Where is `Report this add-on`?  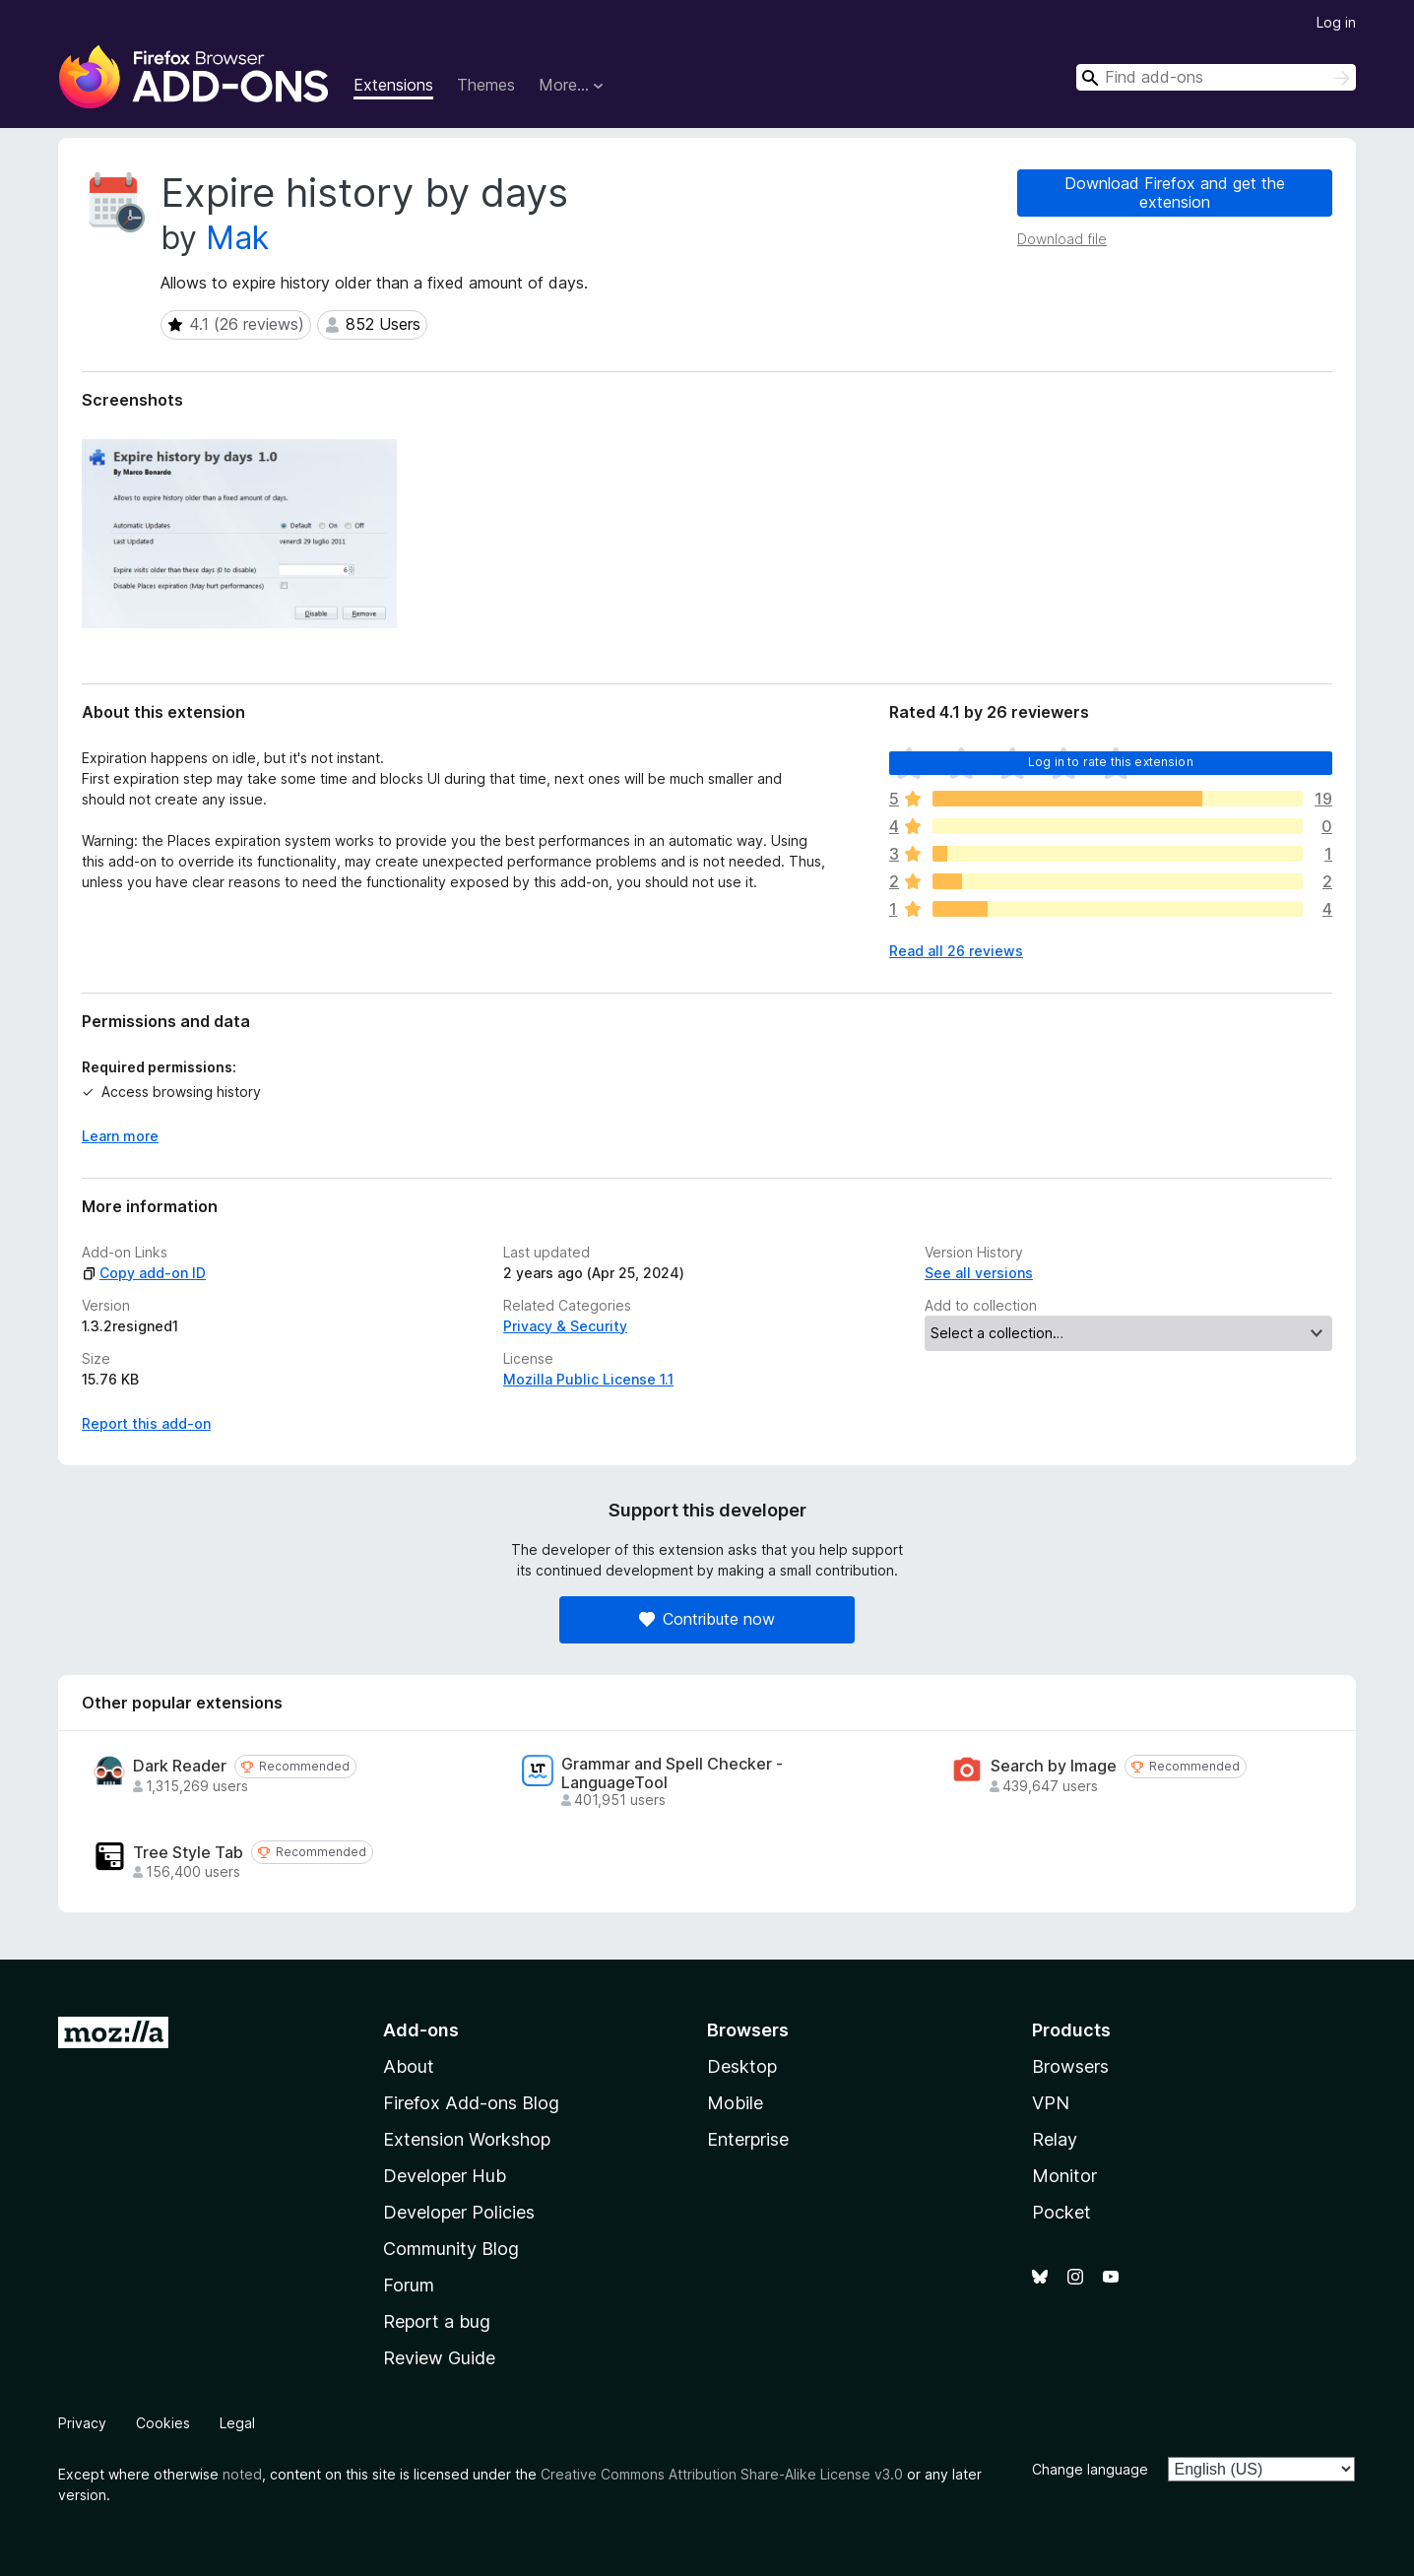
Report this add-on is located at coordinates (146, 1423).